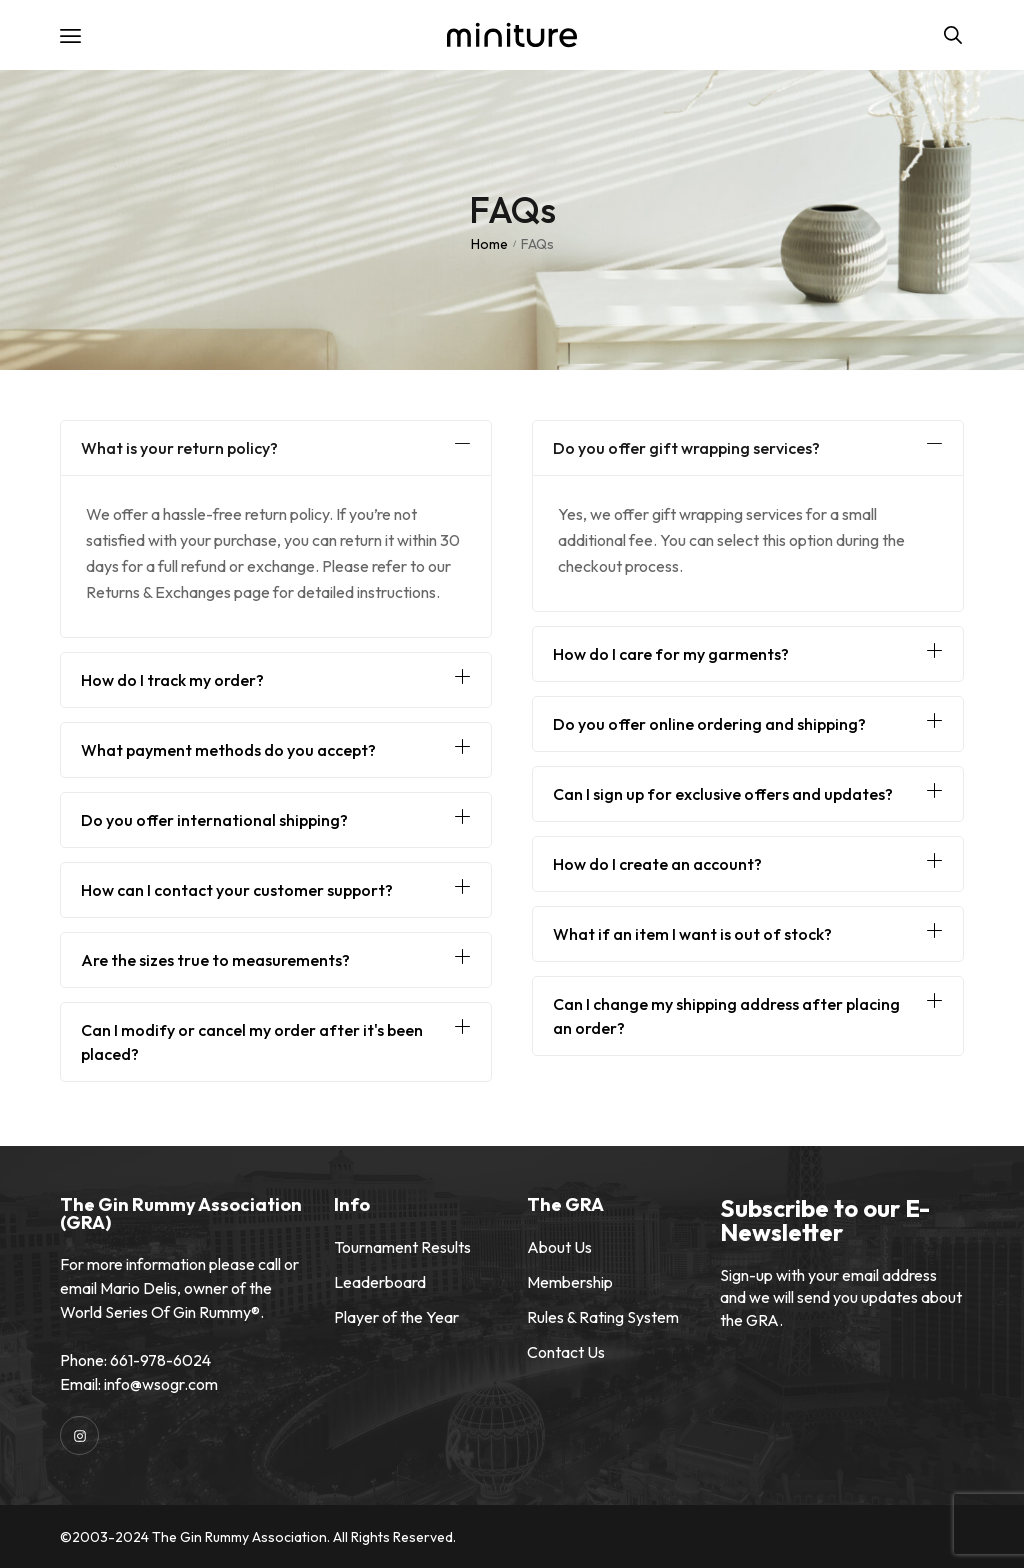 This screenshot has height=1568, width=1024. Describe the element at coordinates (657, 864) in the screenshot. I see `How do I create an account?` at that location.